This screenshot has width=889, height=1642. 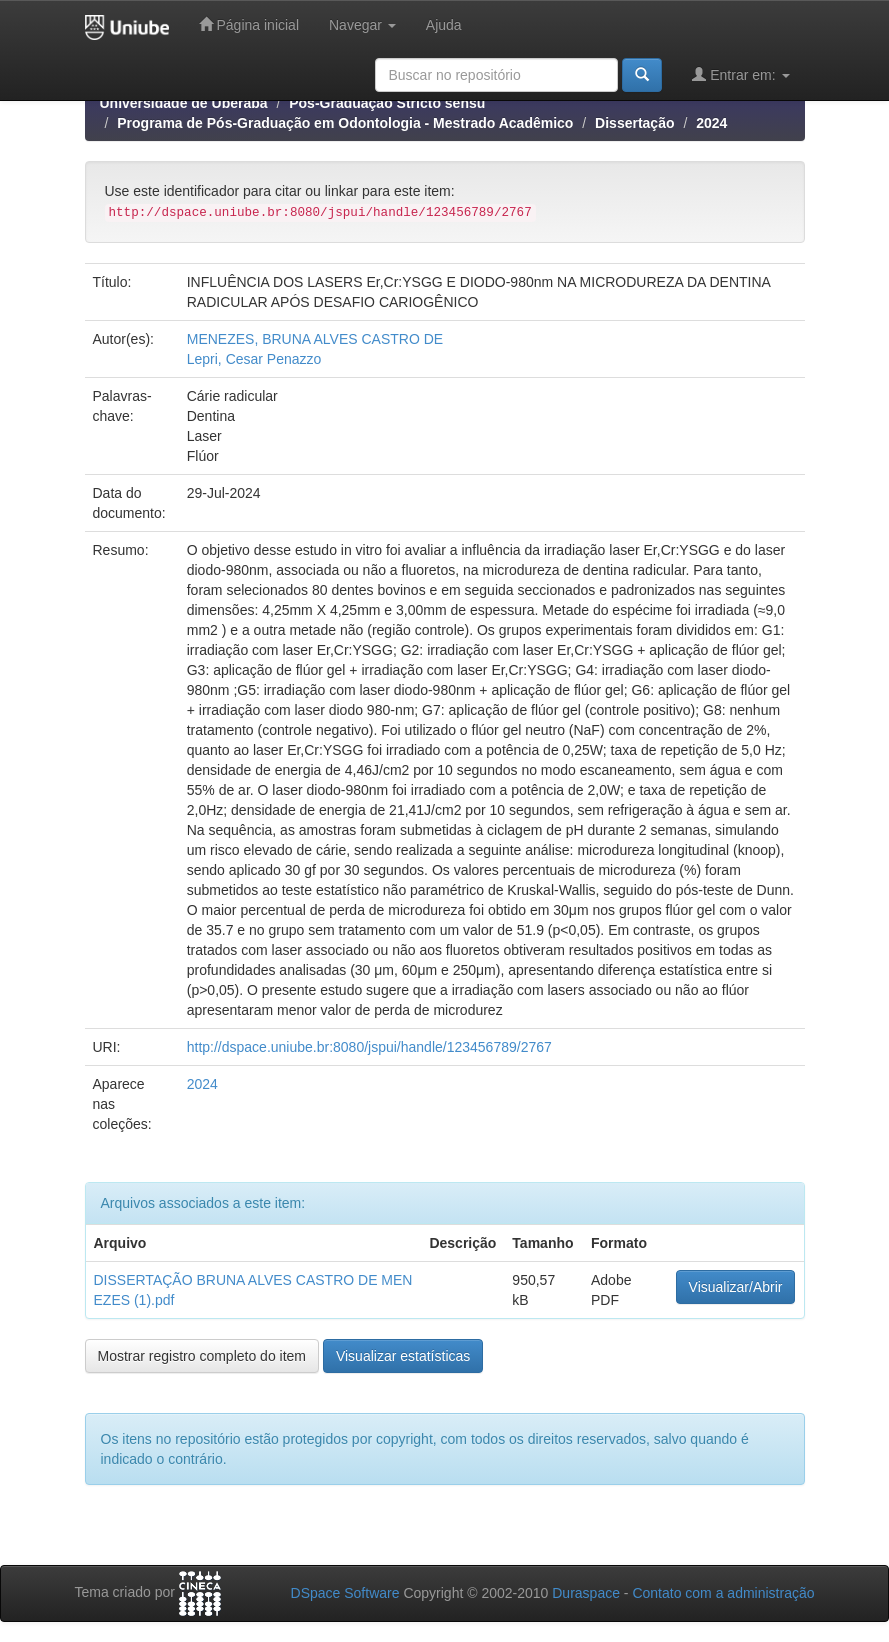 I want to click on http://dspace.uniube.br:8080/jspui/handle/123456789/2767, so click(x=369, y=1047).